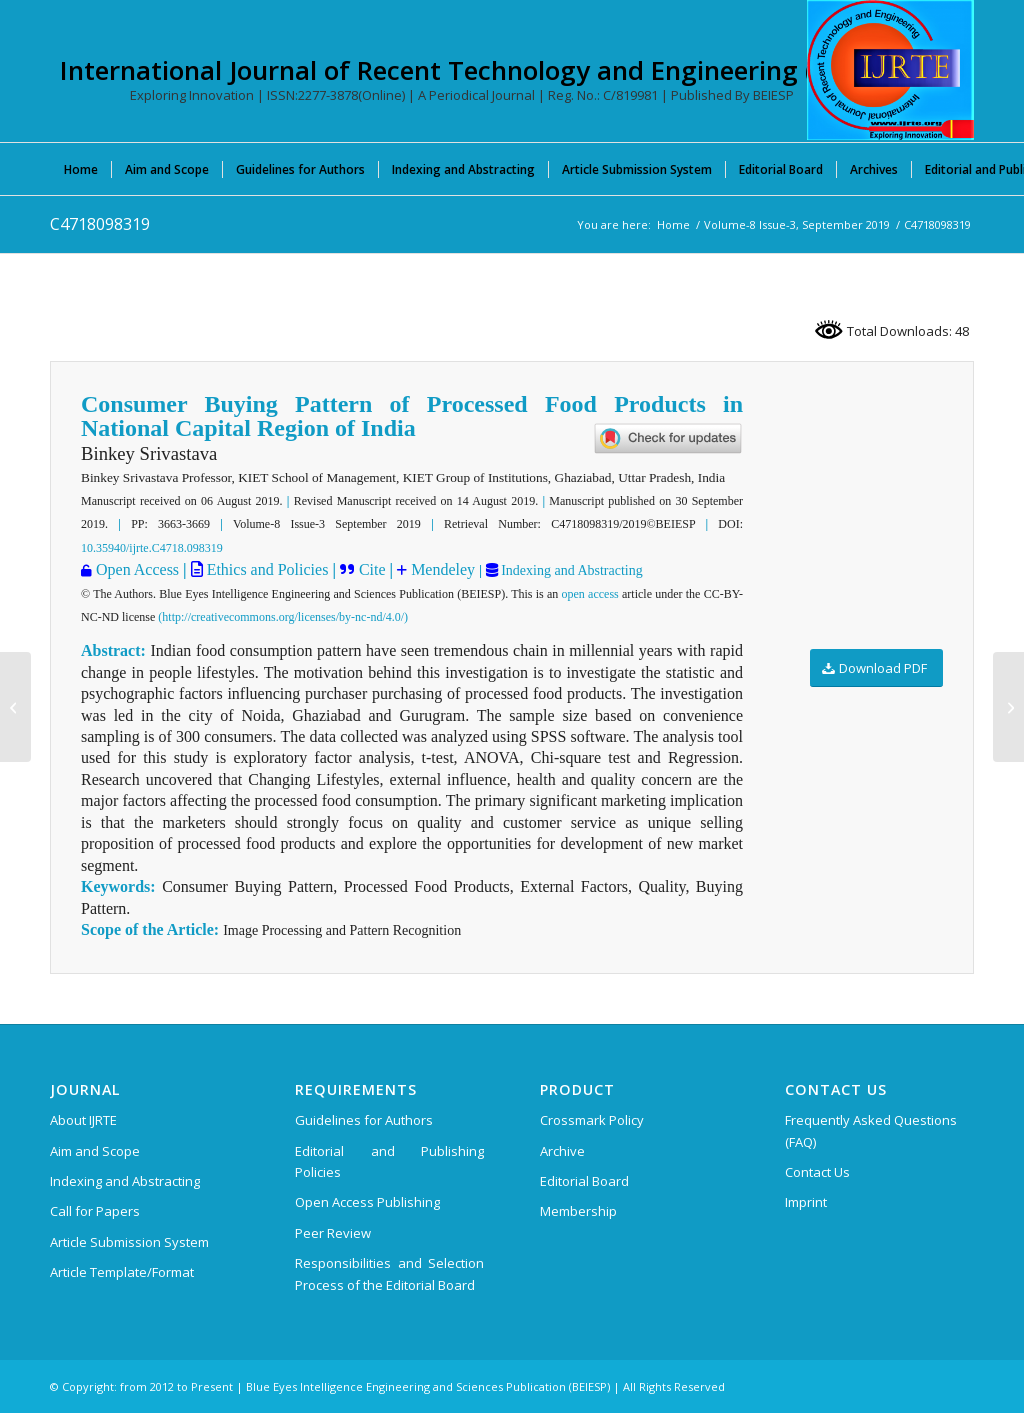 Image resolution: width=1024 pixels, height=1413 pixels. I want to click on Indexing and Abstracting, so click(570, 570).